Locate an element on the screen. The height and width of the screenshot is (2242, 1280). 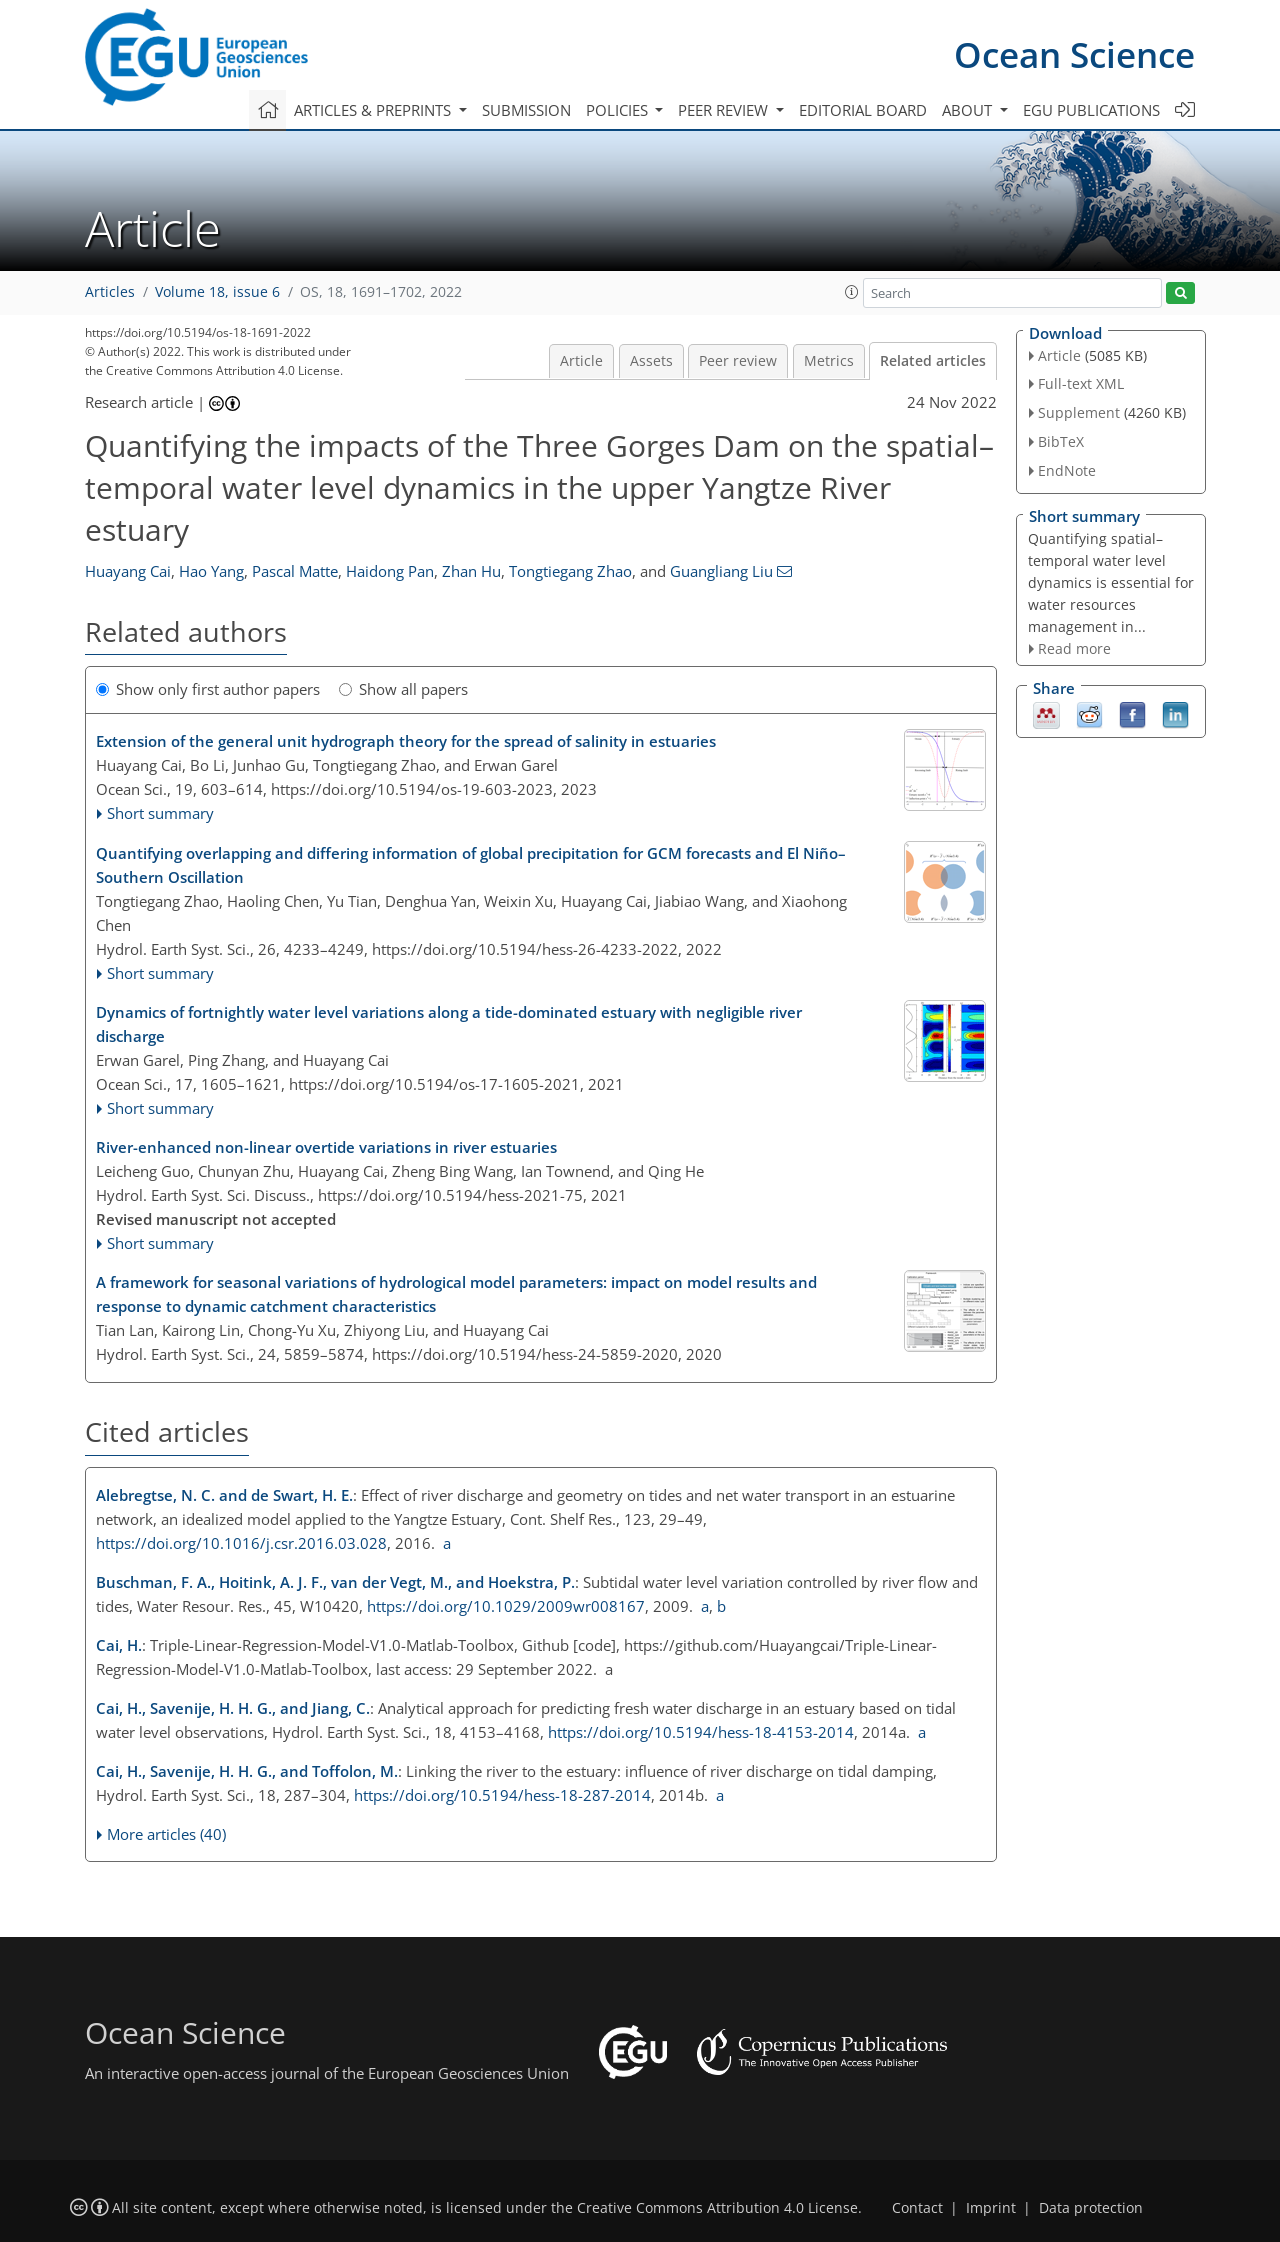
https://doi.org/10.5194/hess-18-287-2014 is located at coordinates (502, 1795).